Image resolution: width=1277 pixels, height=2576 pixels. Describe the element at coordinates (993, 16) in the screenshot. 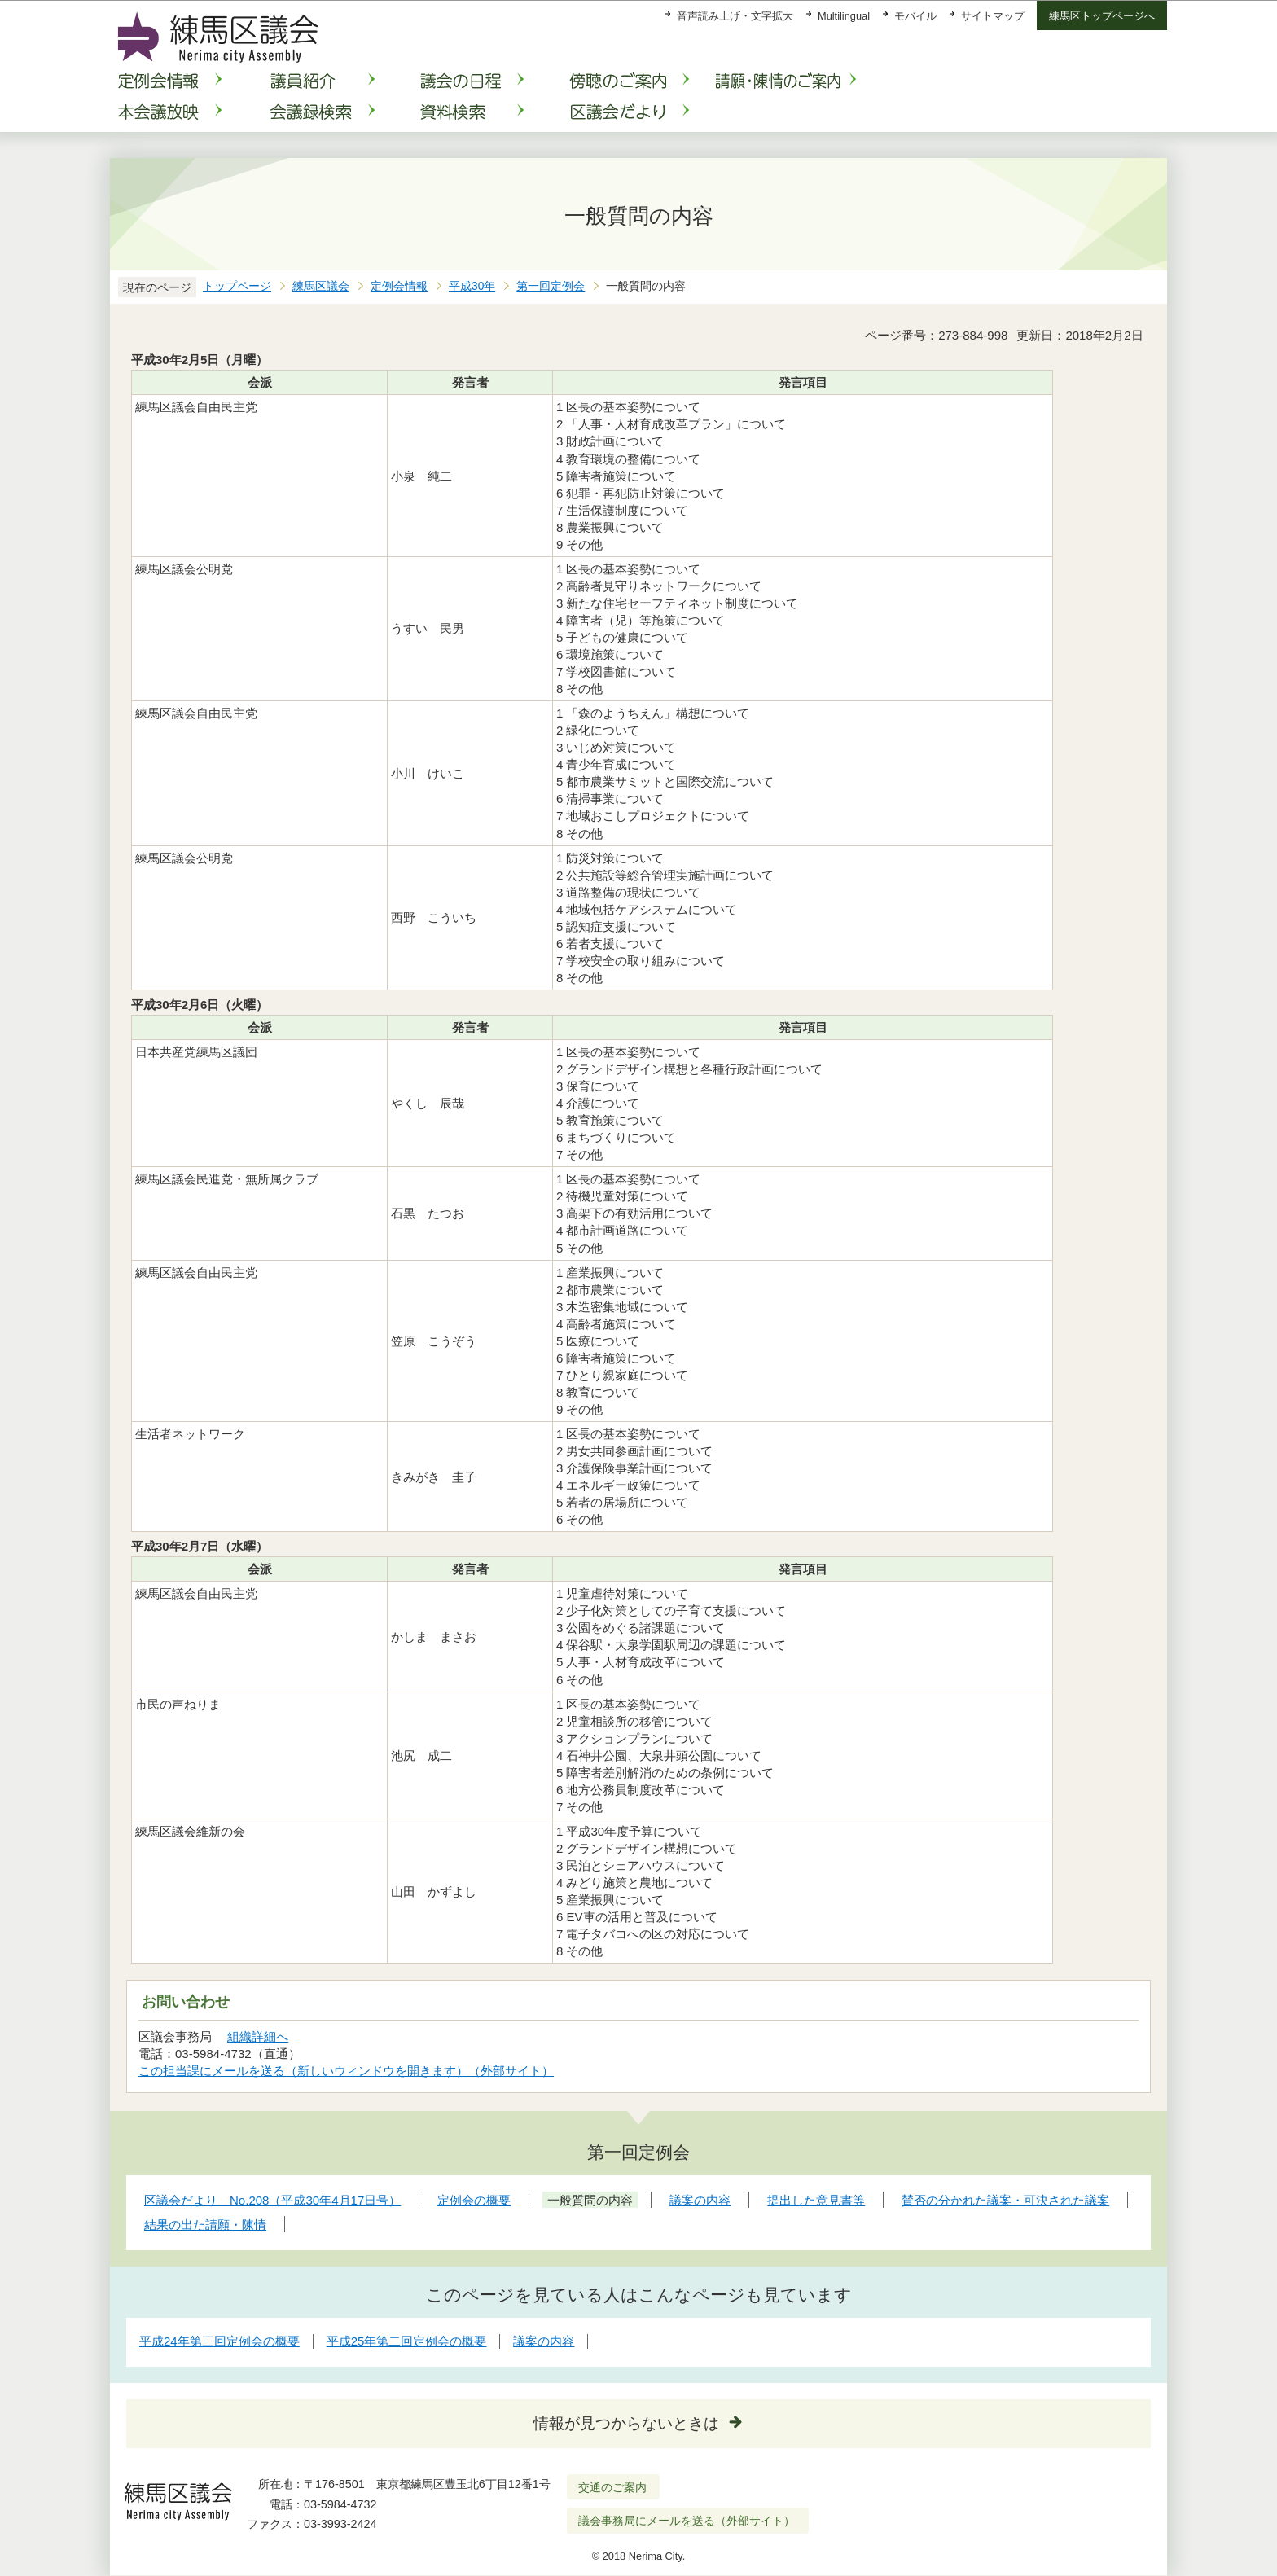

I see `サイトマップ` at that location.